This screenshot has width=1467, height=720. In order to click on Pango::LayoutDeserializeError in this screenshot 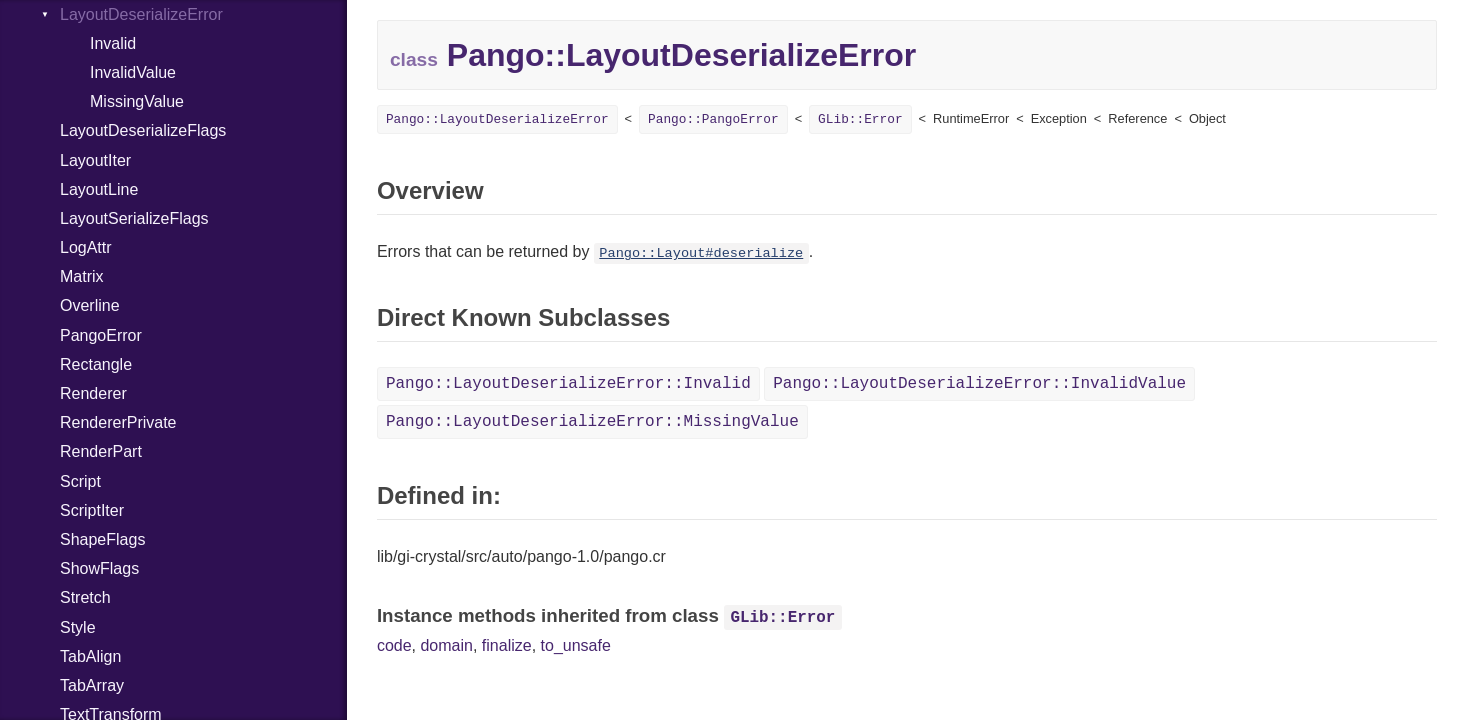, I will do `click(497, 119)`.